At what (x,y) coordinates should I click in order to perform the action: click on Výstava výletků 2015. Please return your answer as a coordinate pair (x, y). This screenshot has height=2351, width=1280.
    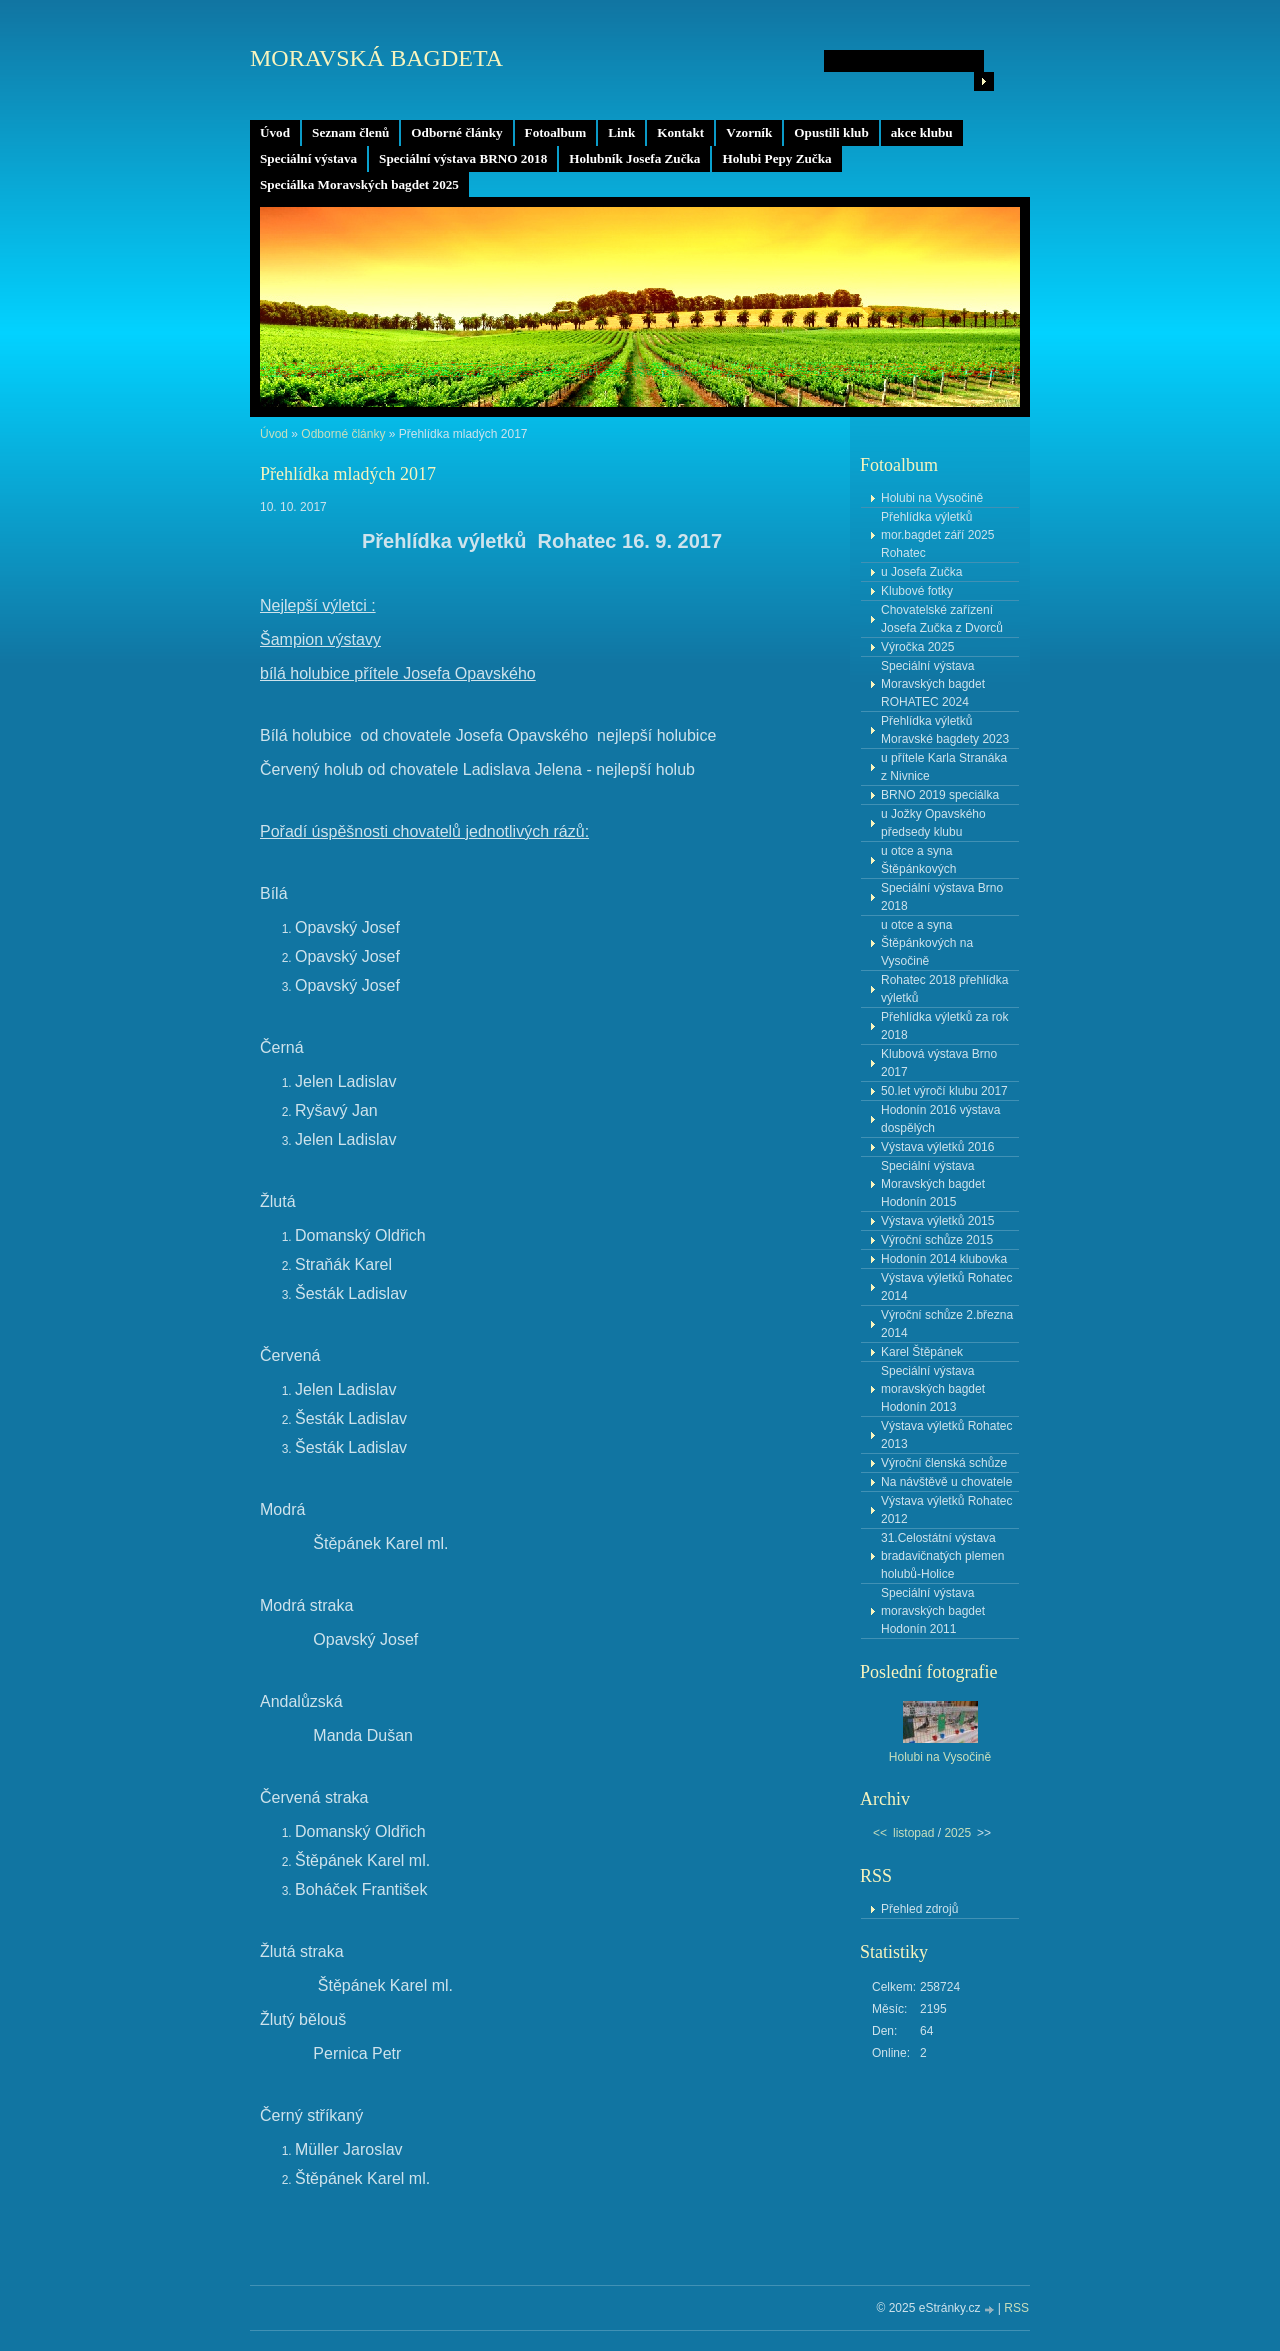
    Looking at the image, I should click on (937, 1221).